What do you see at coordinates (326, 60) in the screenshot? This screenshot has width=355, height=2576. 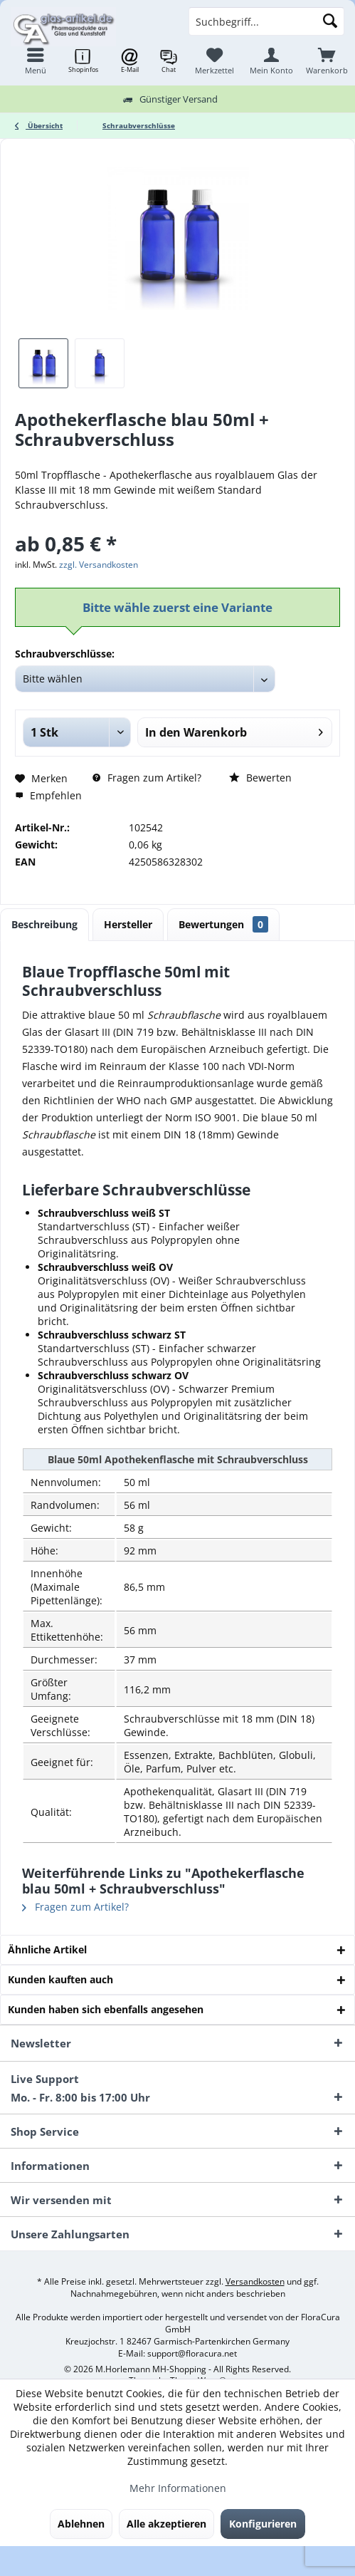 I see `[menuitem]` at bounding box center [326, 60].